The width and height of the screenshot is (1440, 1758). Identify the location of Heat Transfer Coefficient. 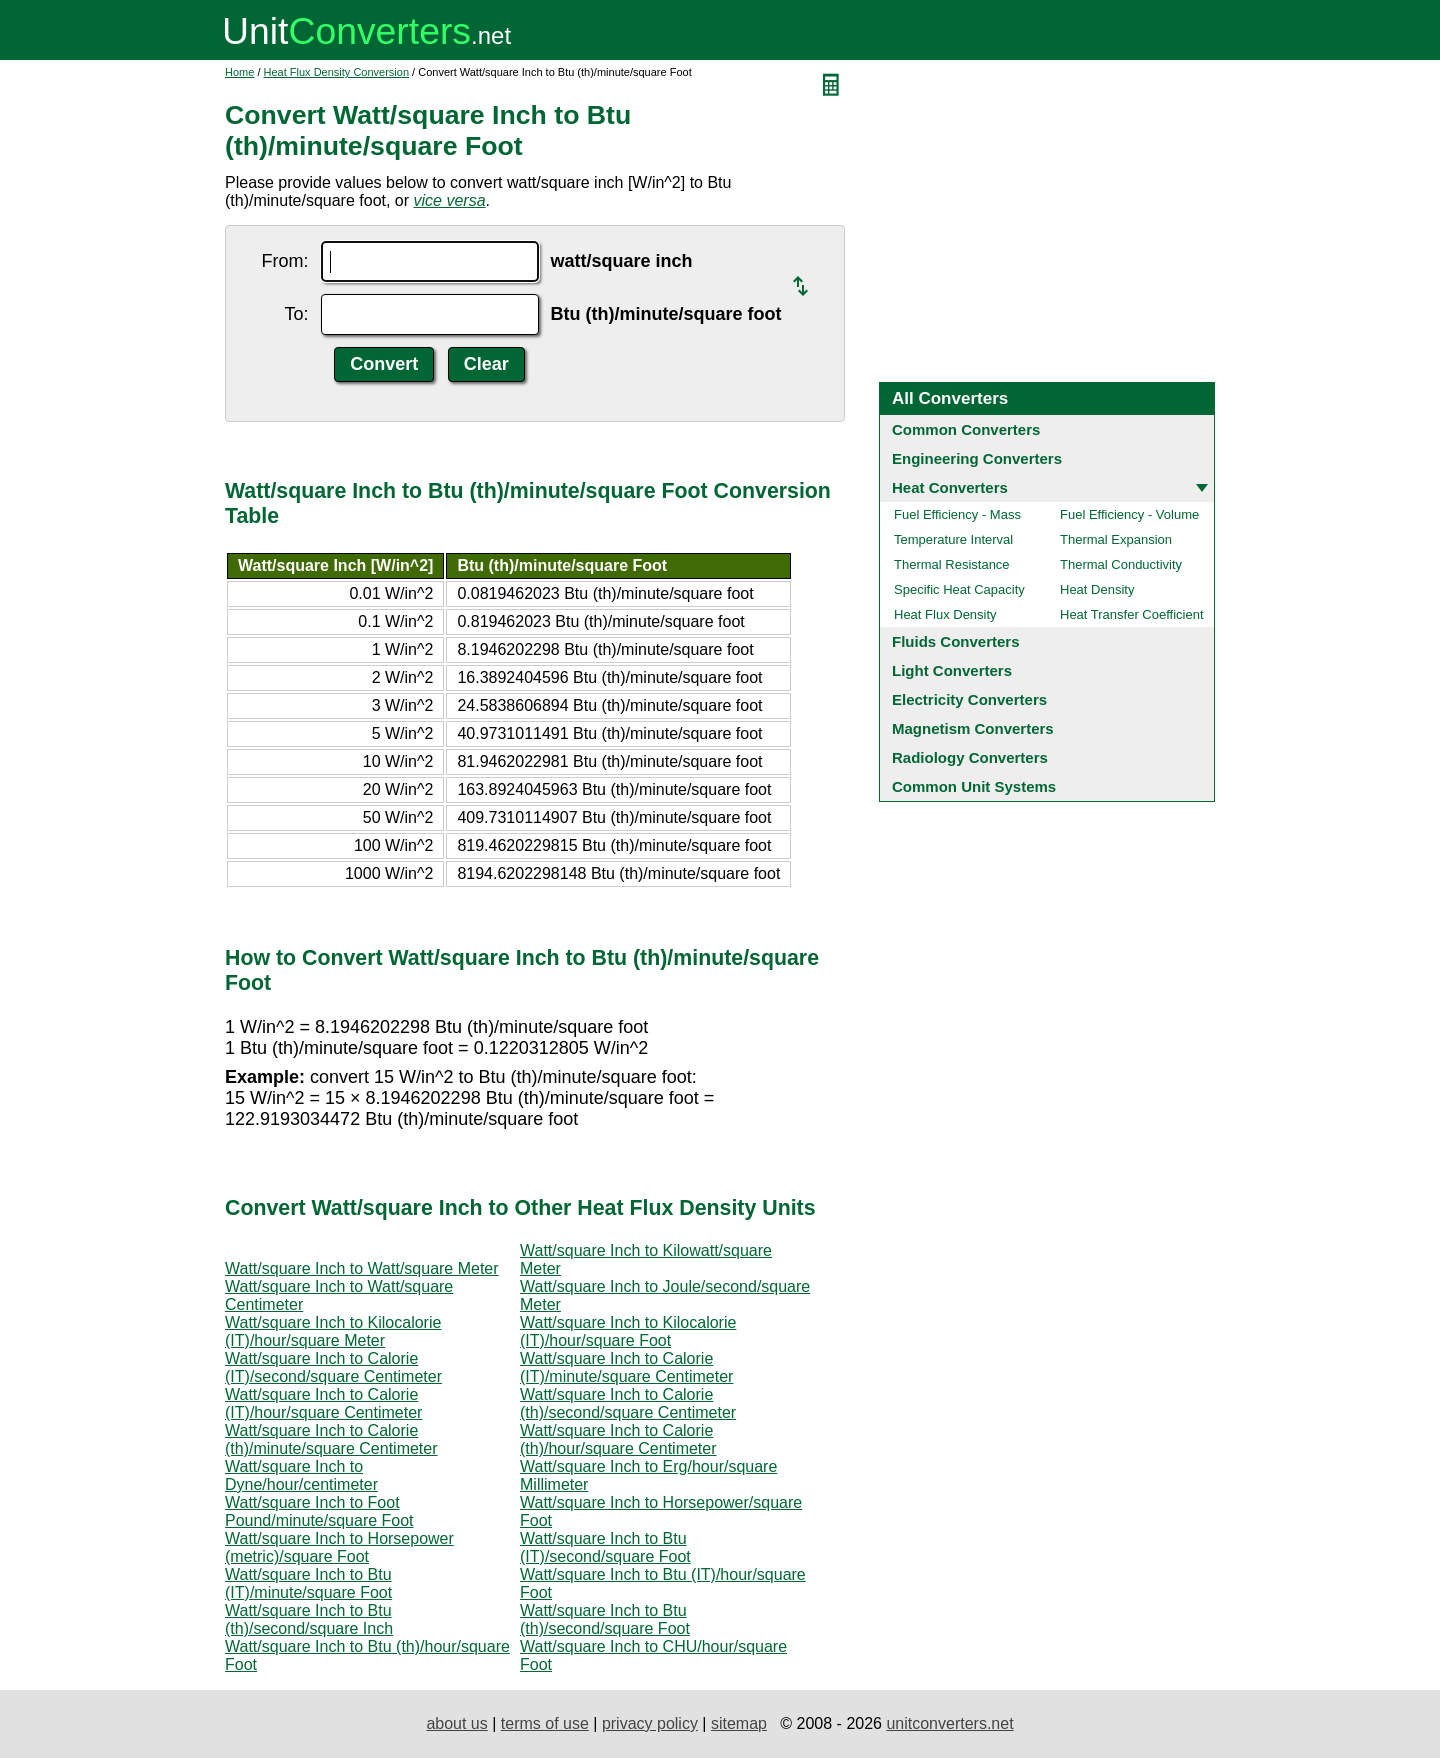
(1132, 614).